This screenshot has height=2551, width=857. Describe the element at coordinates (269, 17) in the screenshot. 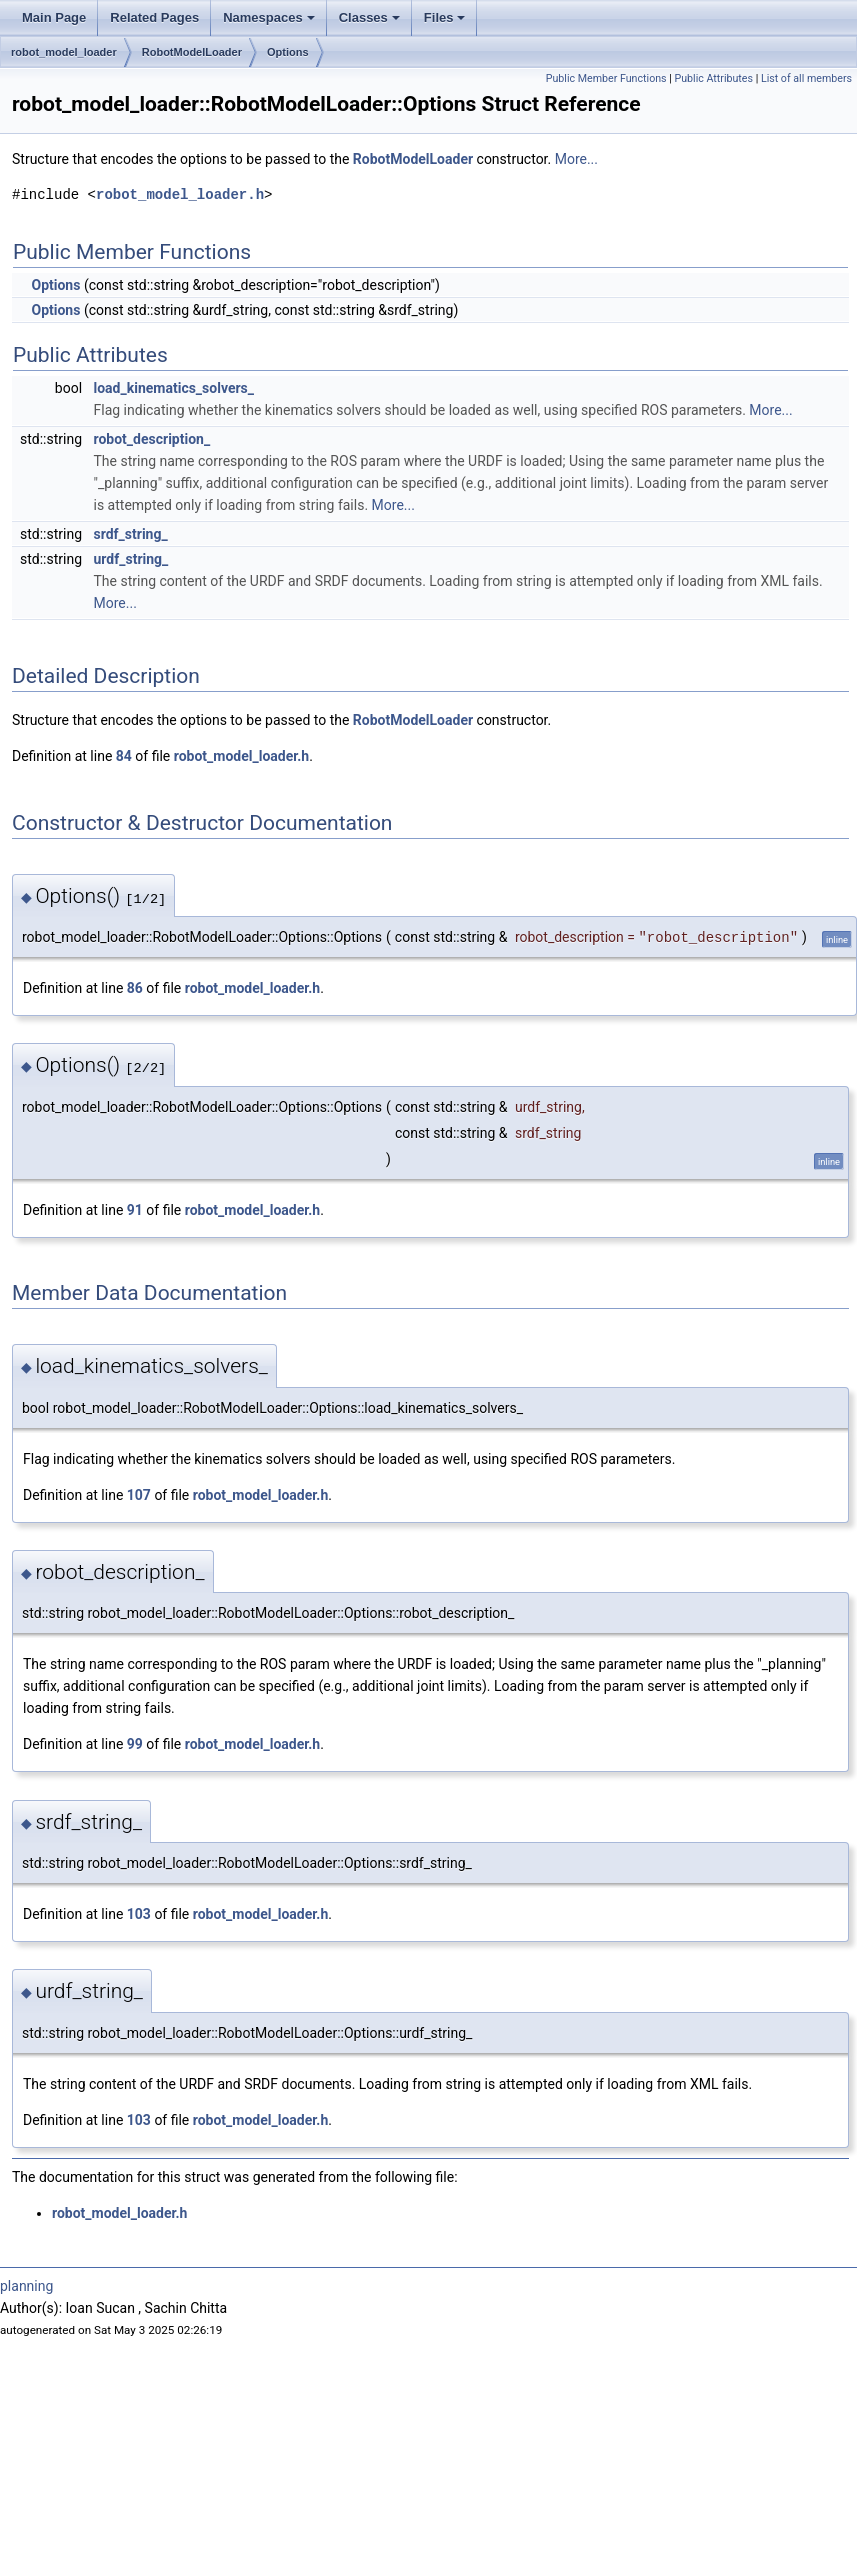

I see `Namespaces` at that location.